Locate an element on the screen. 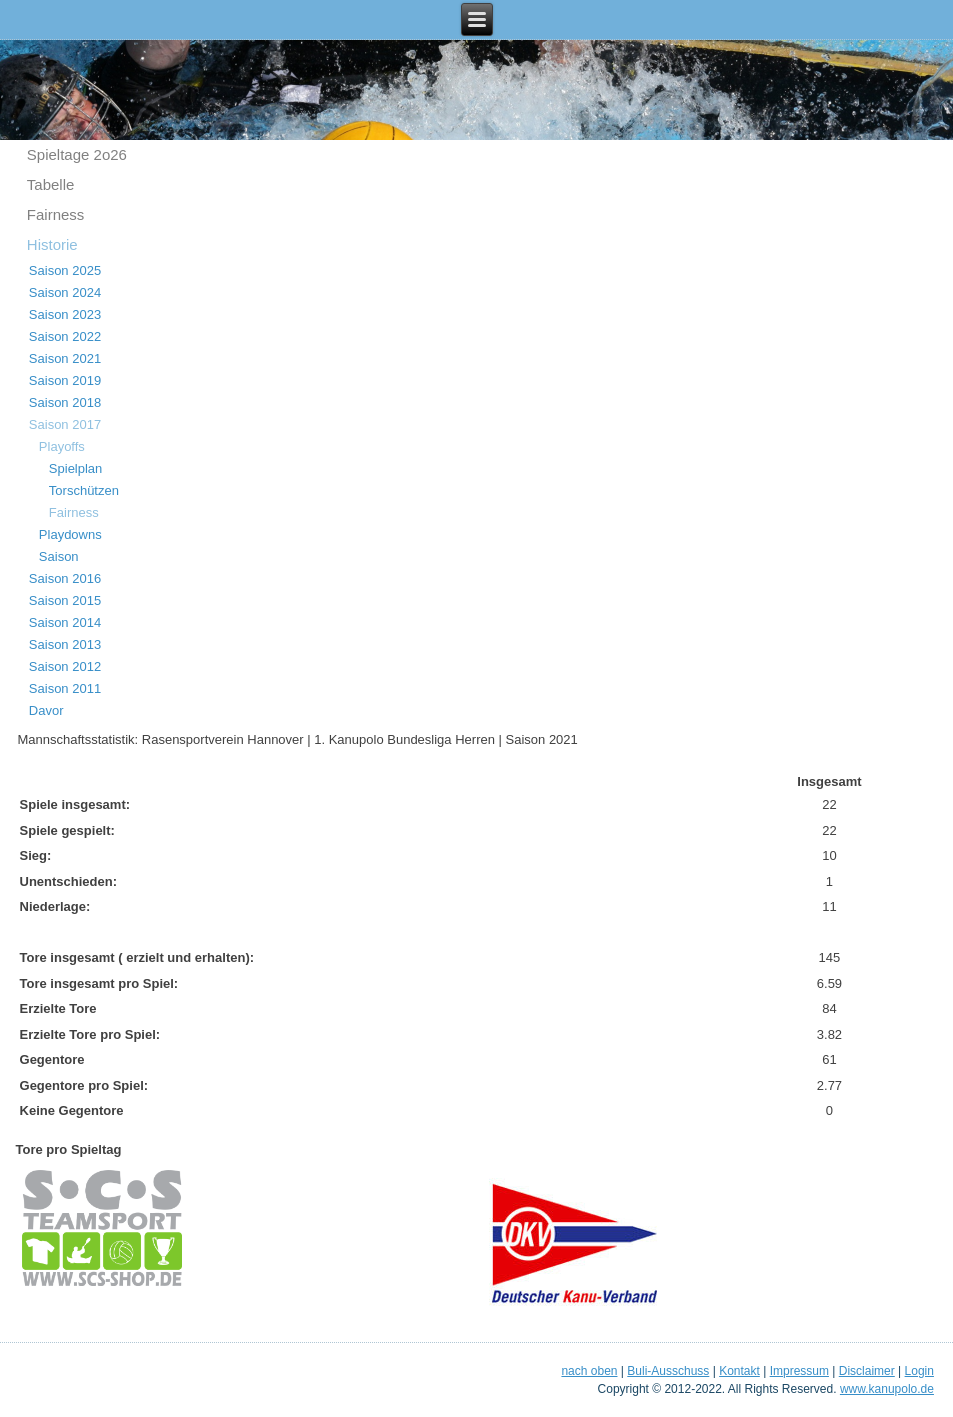  Playoffs is located at coordinates (62, 446).